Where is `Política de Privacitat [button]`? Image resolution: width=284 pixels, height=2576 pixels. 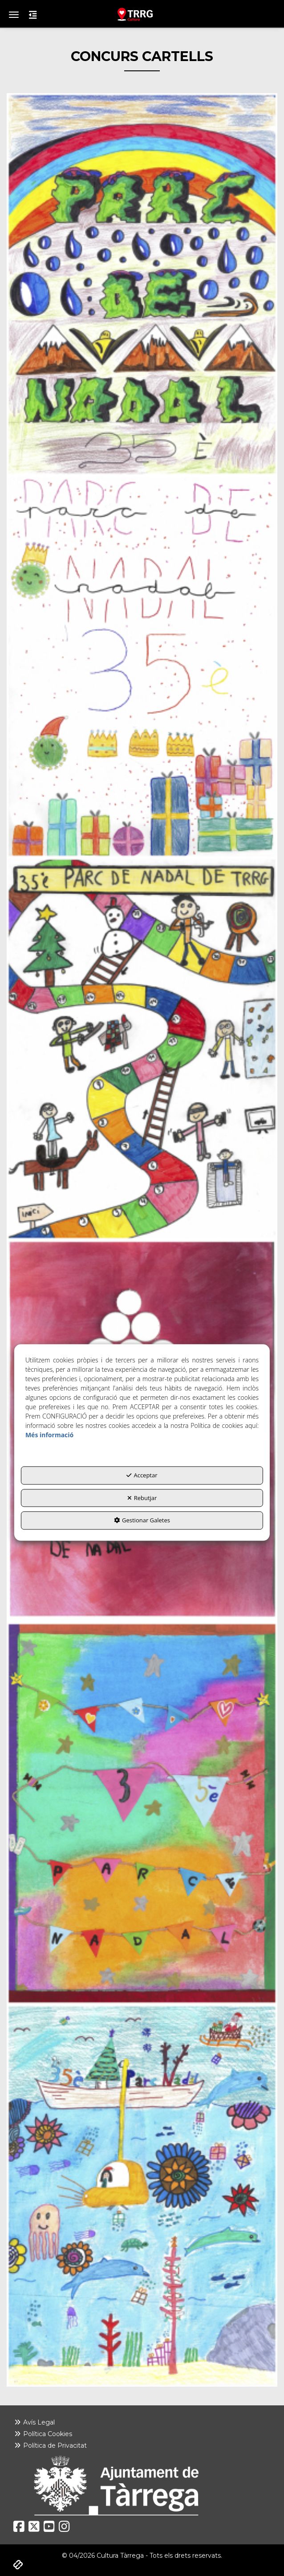
Política de Privacitat [button] is located at coordinates (50, 2445).